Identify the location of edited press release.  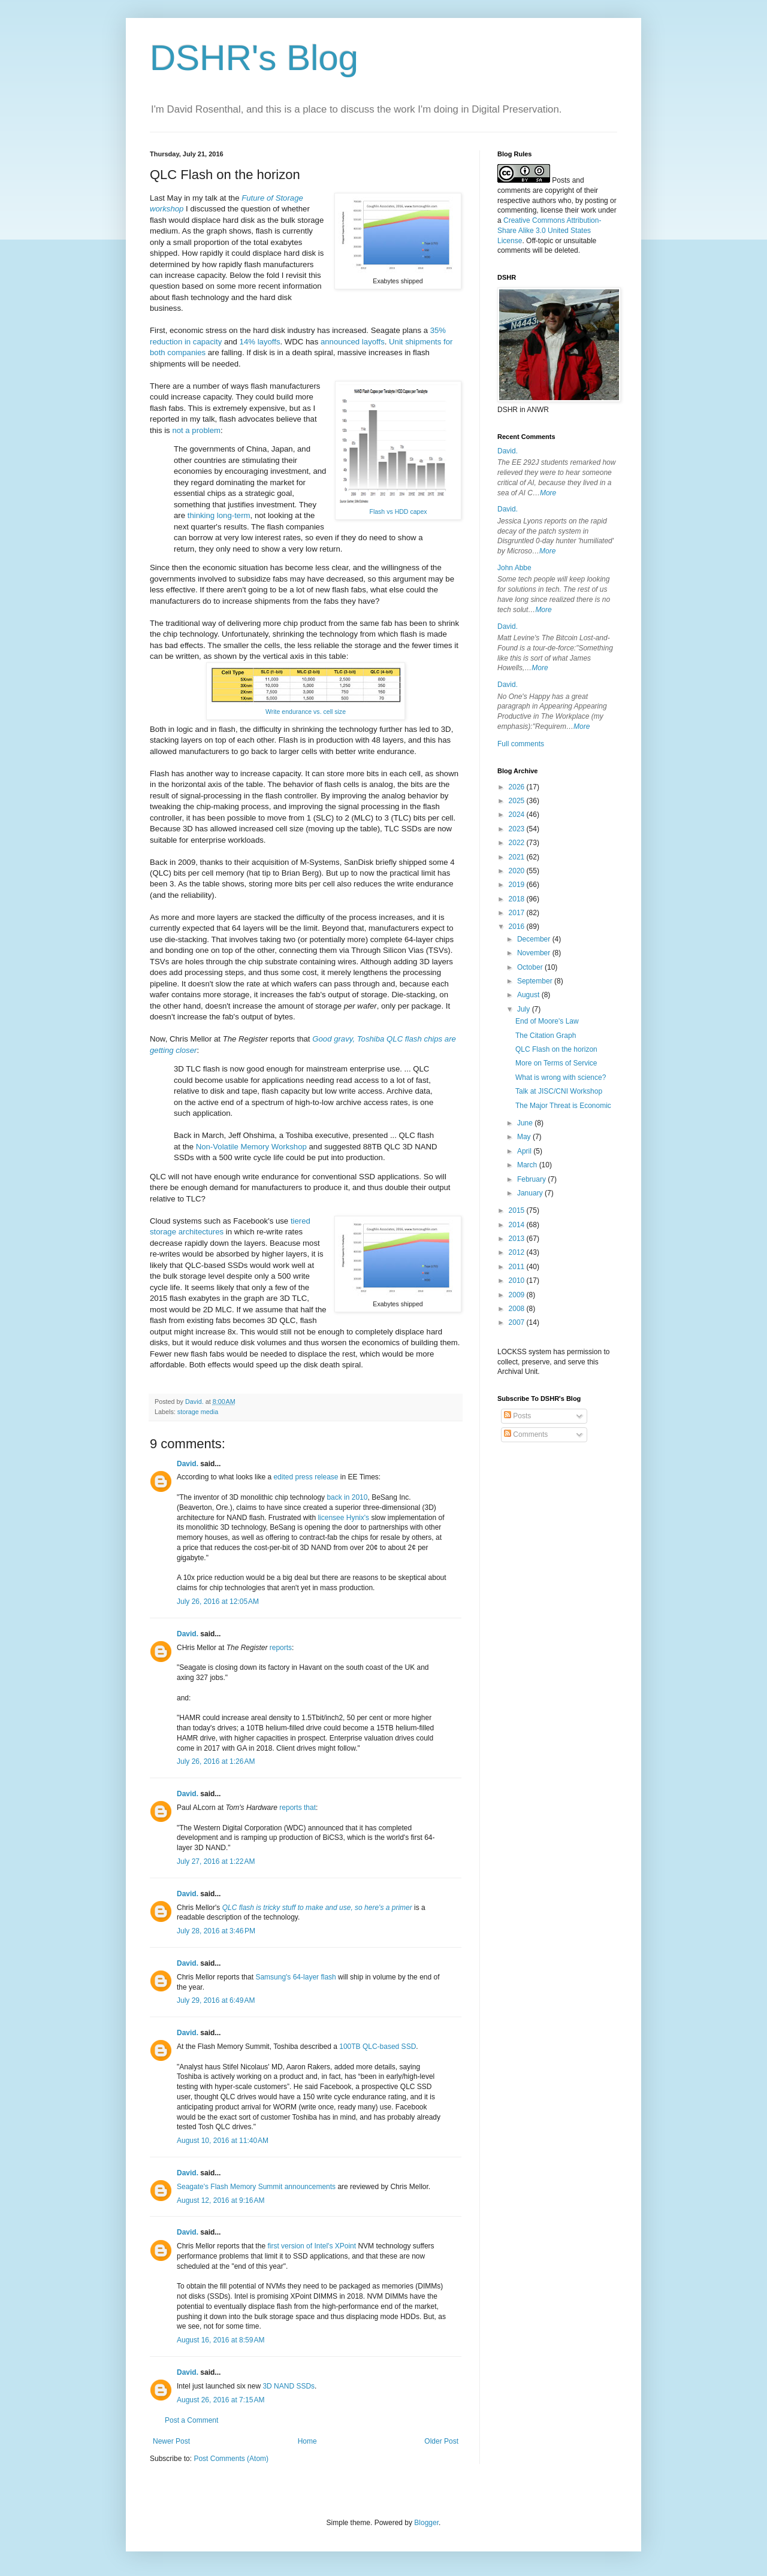
(305, 1477).